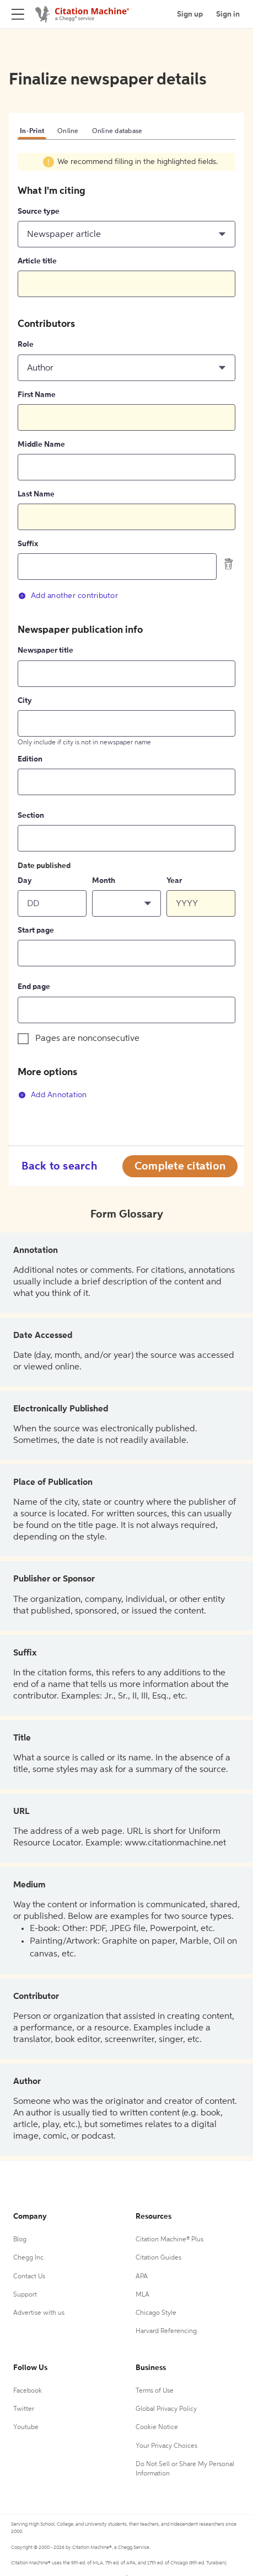  I want to click on City, so click(25, 701).